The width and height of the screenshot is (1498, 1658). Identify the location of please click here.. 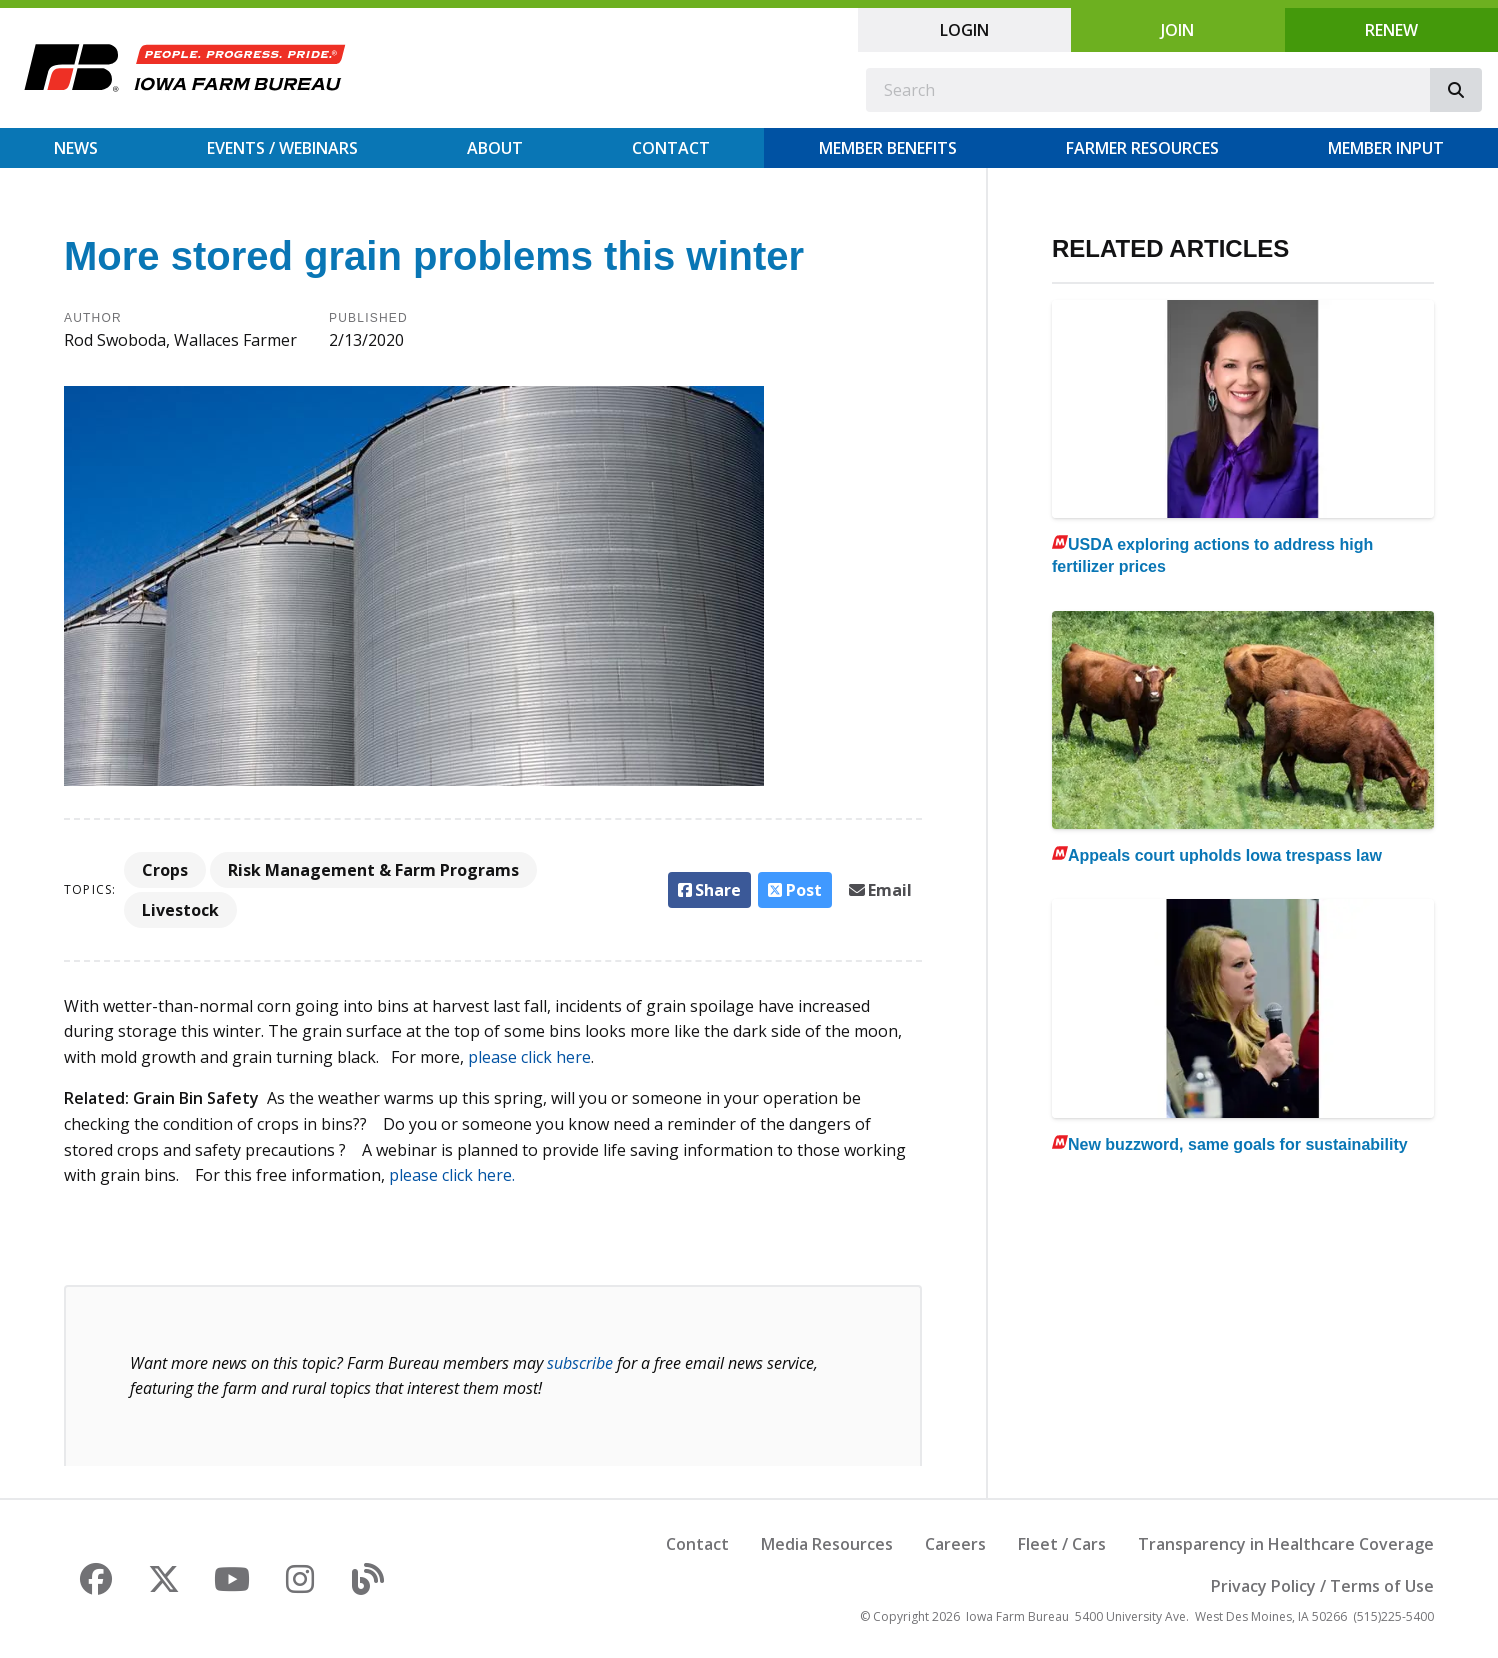
(452, 1175).